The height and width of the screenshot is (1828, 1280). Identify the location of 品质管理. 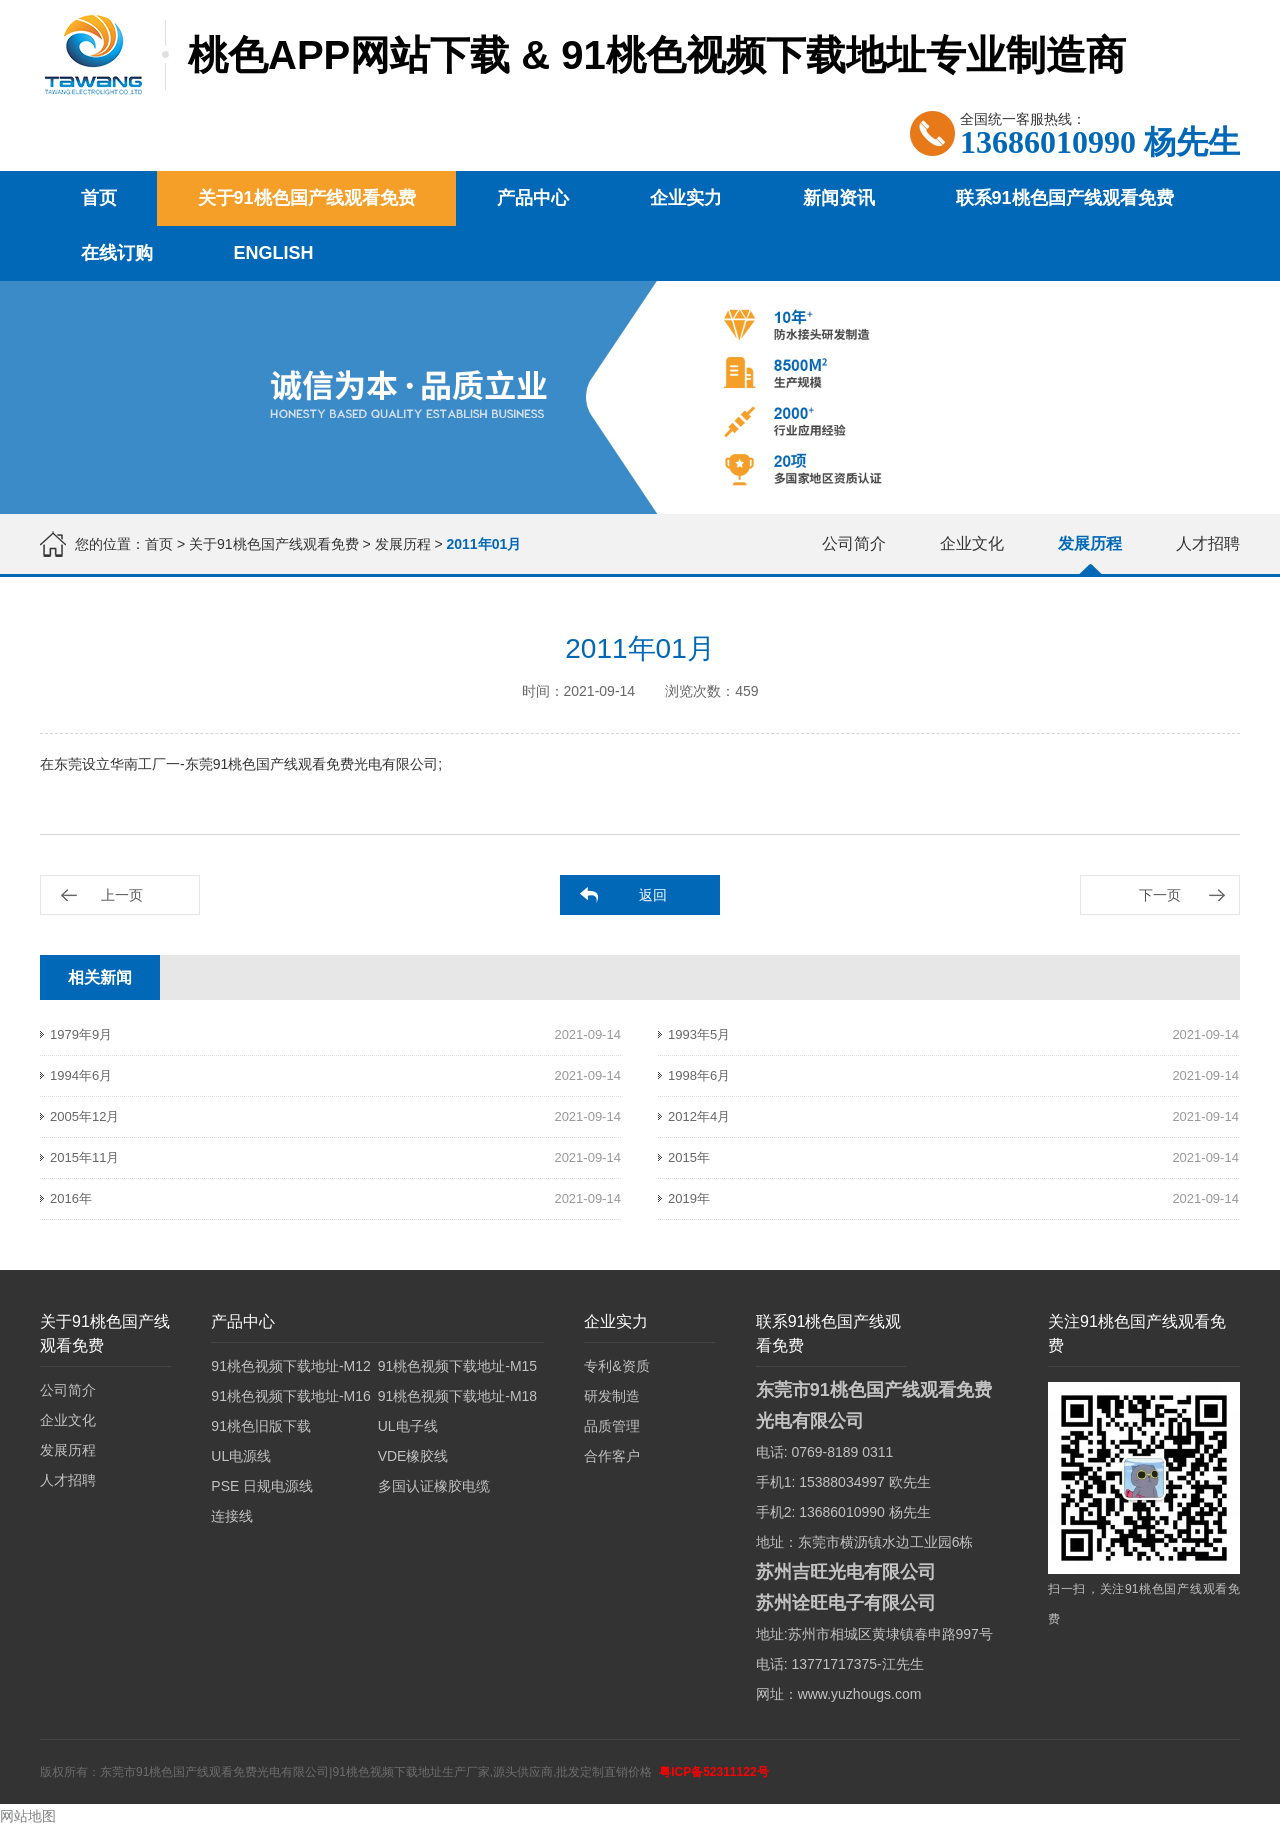
(612, 1426).